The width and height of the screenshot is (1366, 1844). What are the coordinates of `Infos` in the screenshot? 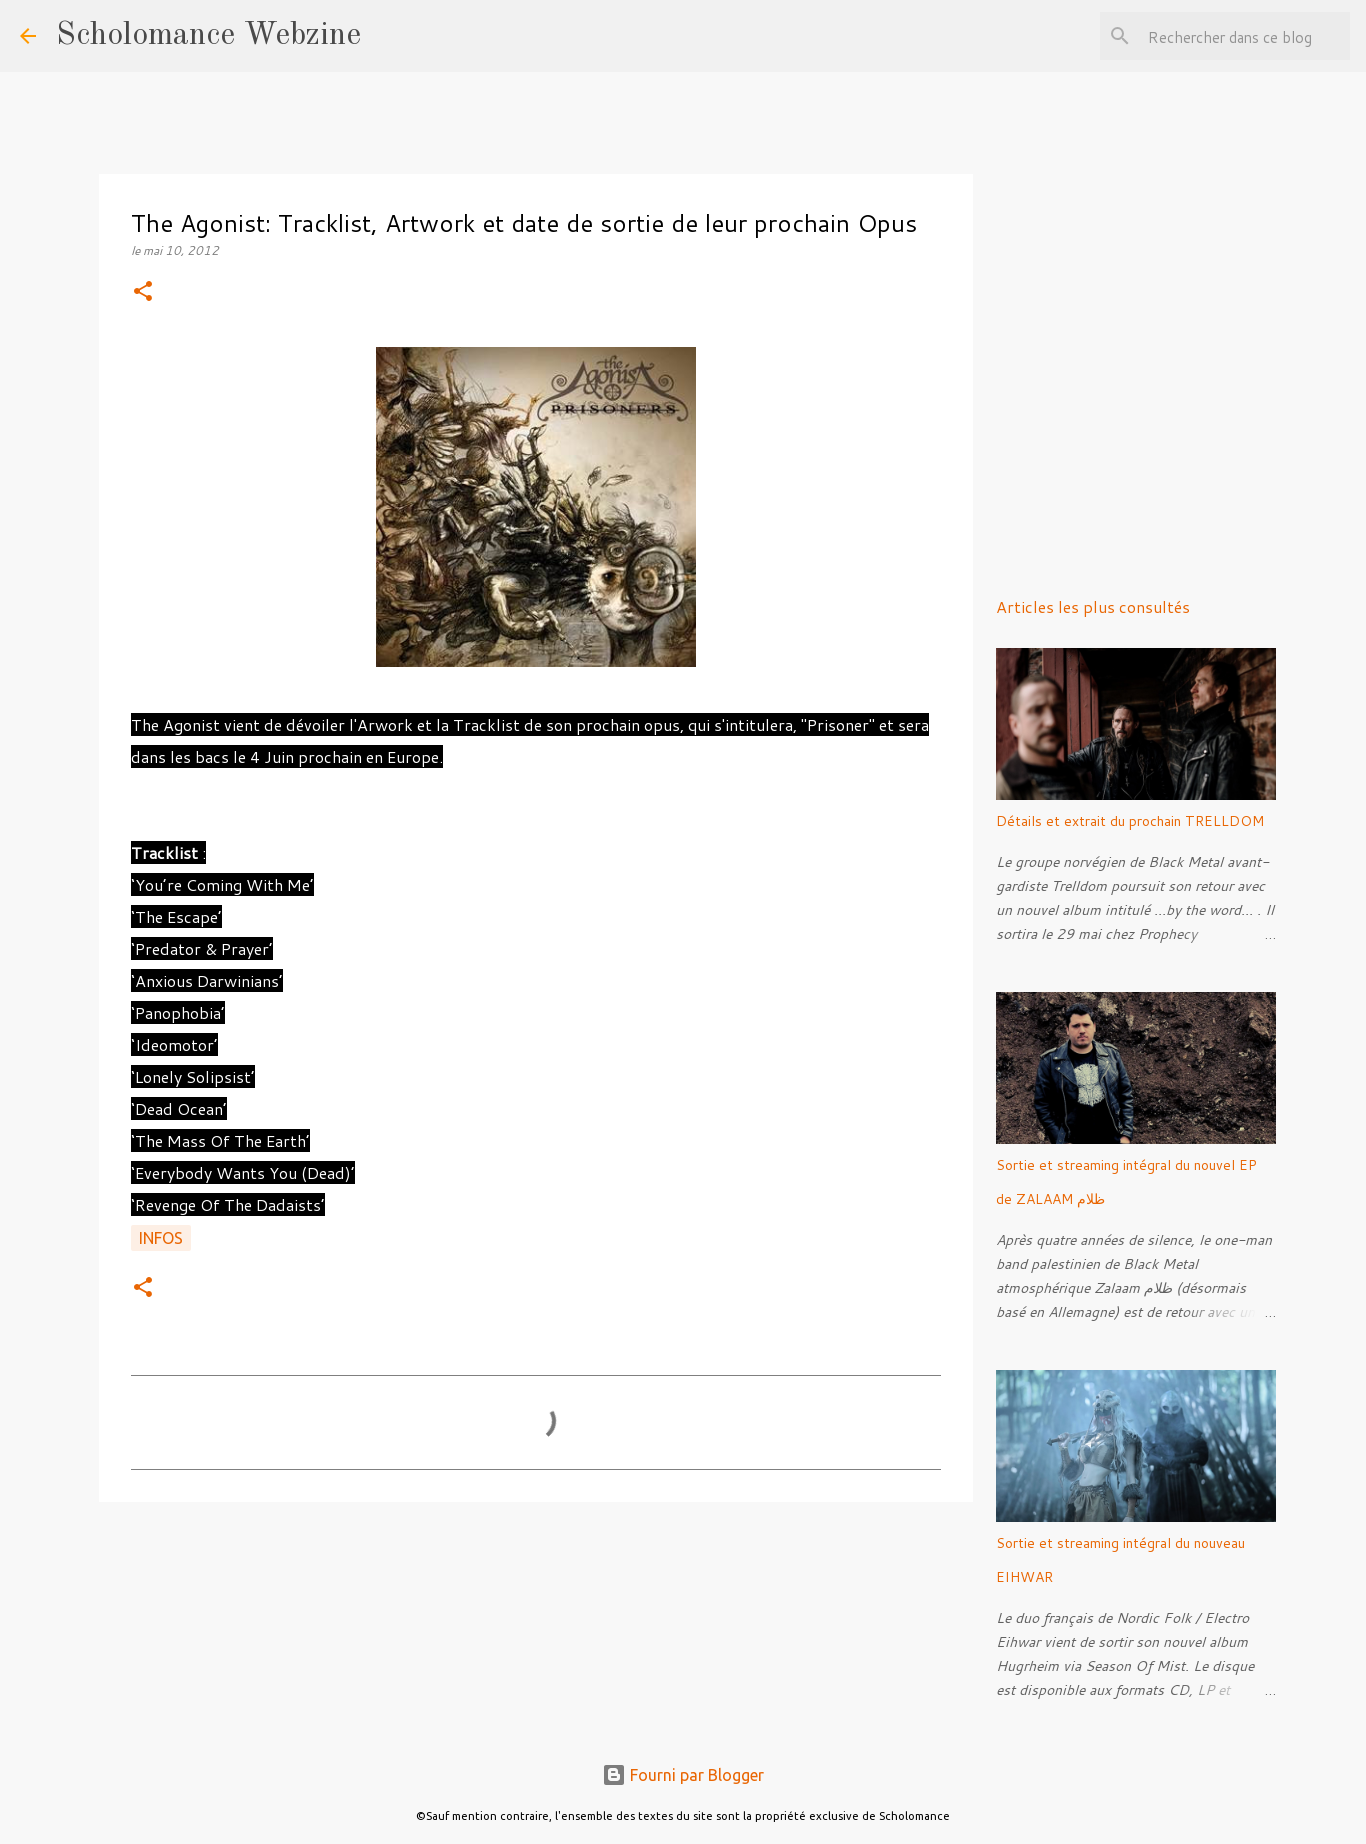 It's located at (161, 1238).